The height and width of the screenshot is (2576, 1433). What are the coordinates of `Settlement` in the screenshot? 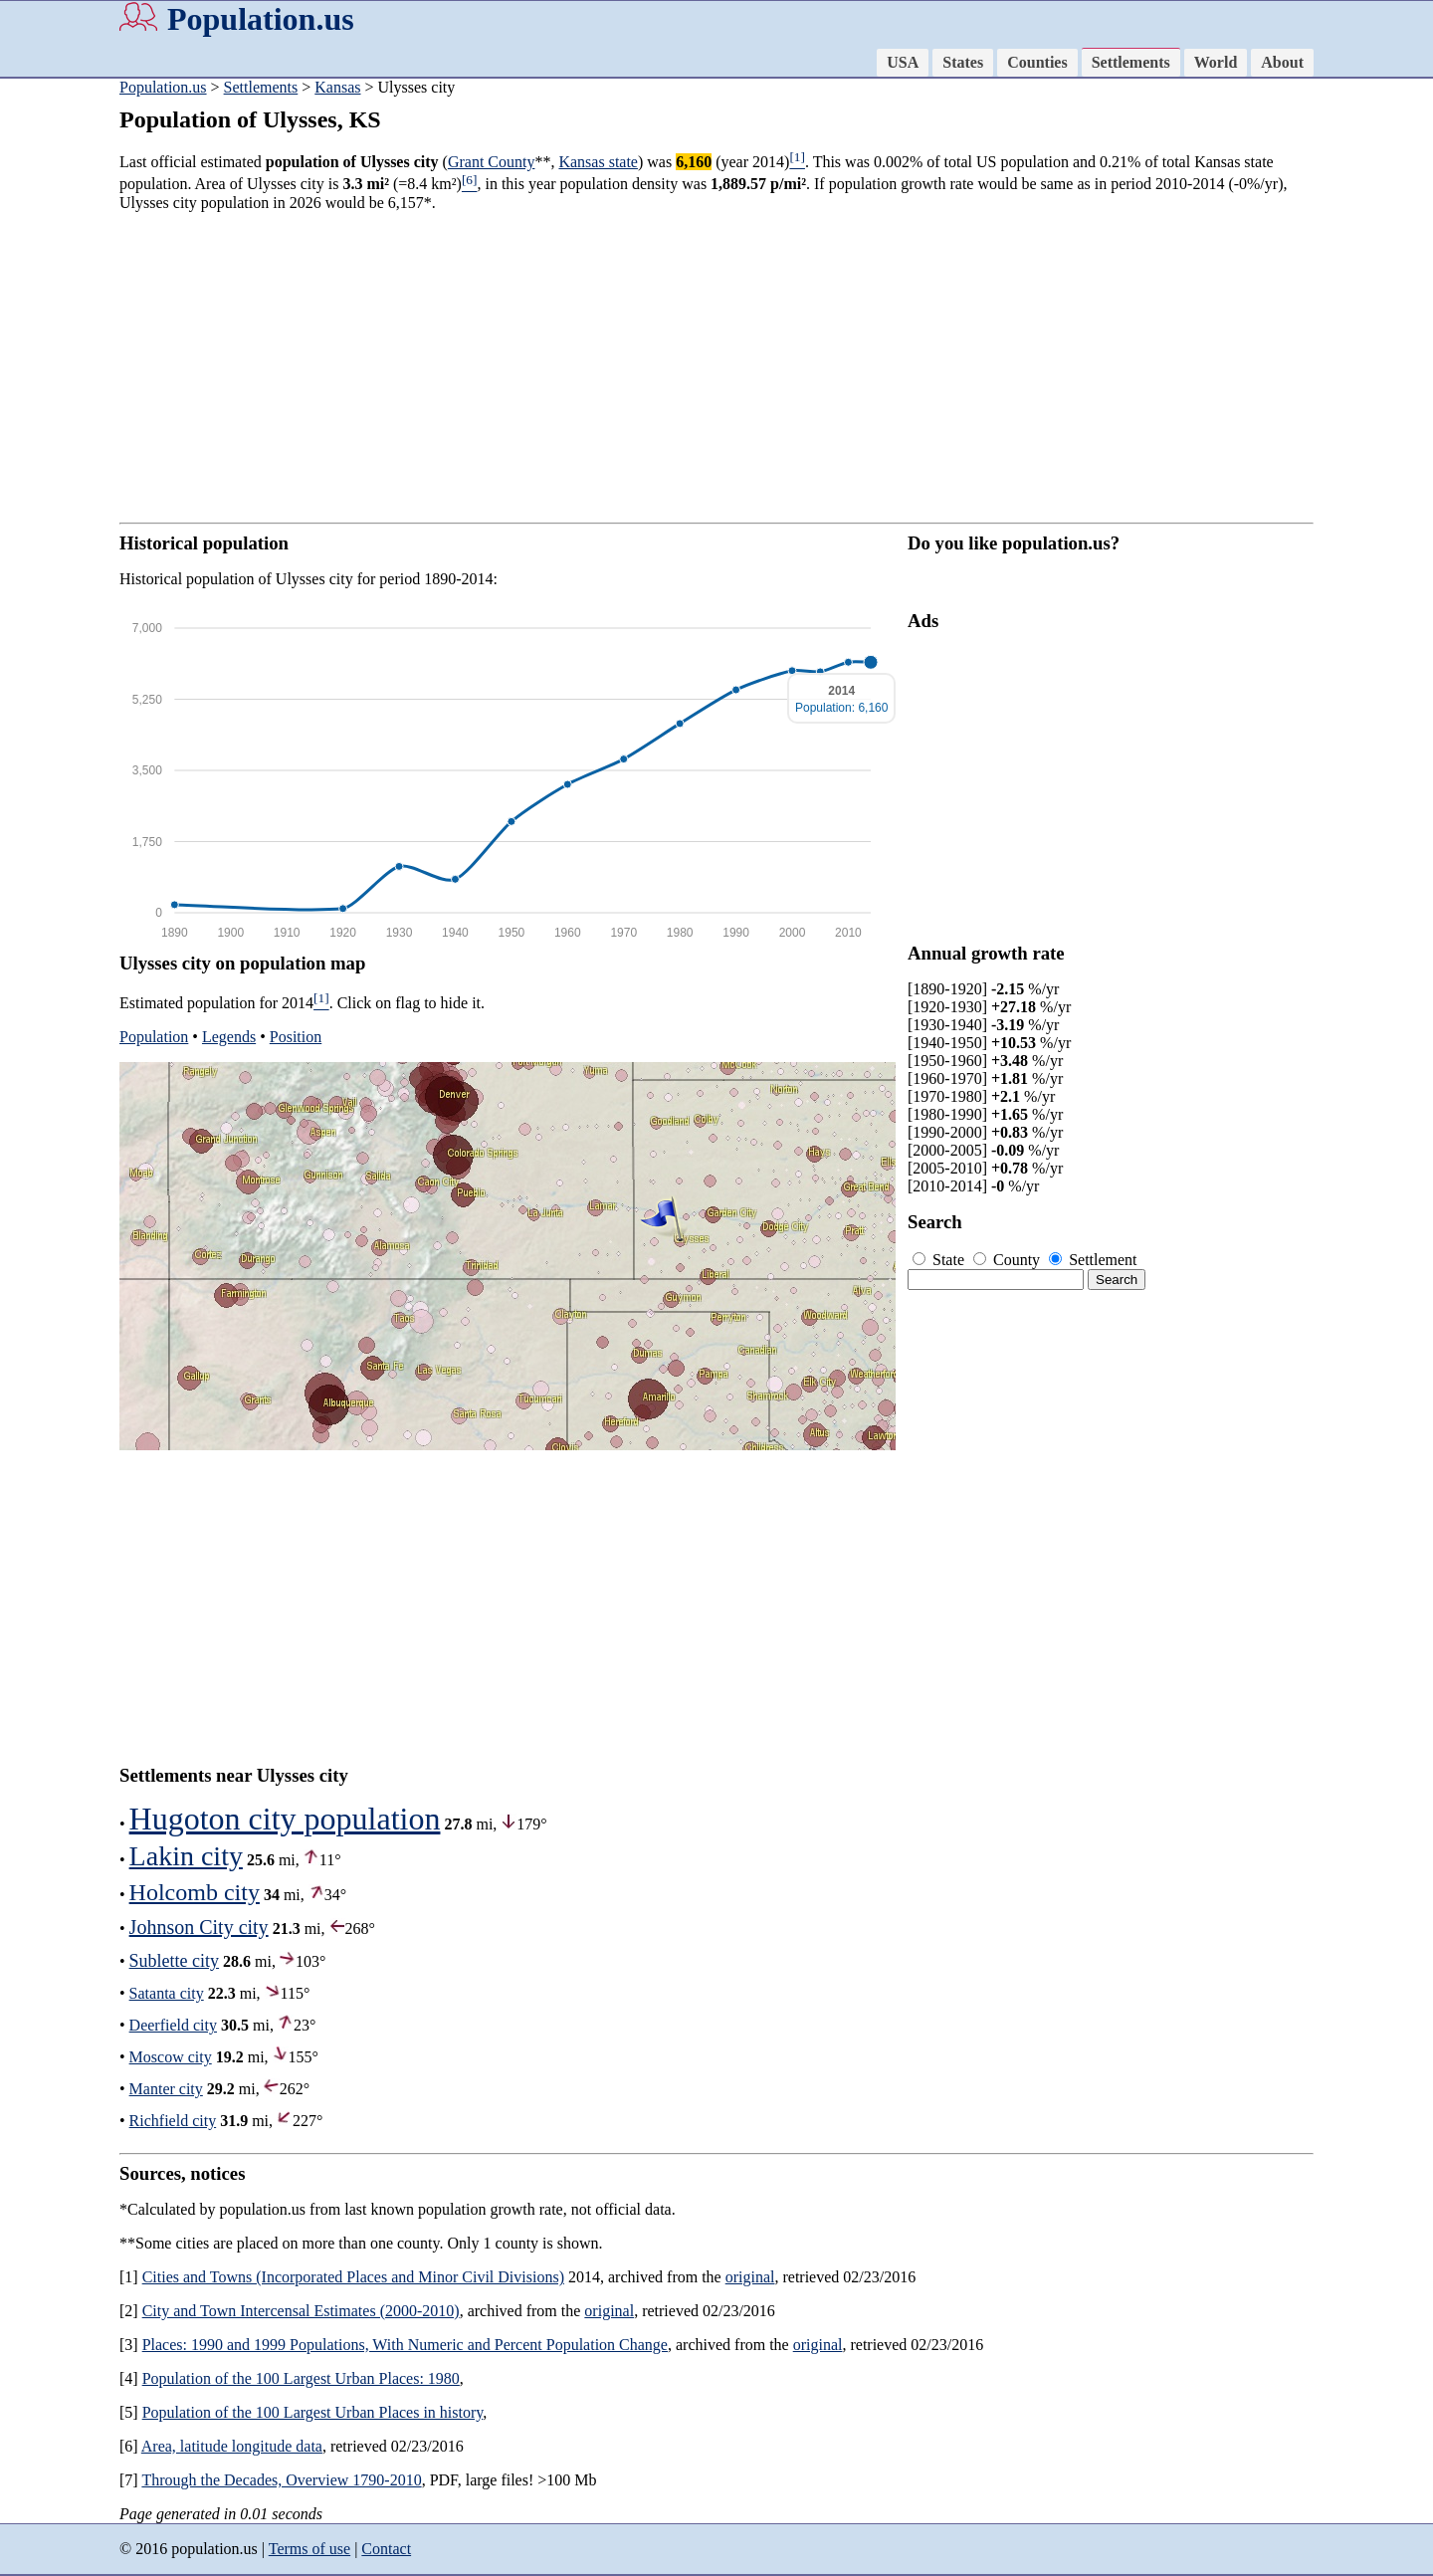 It's located at (1092, 1259).